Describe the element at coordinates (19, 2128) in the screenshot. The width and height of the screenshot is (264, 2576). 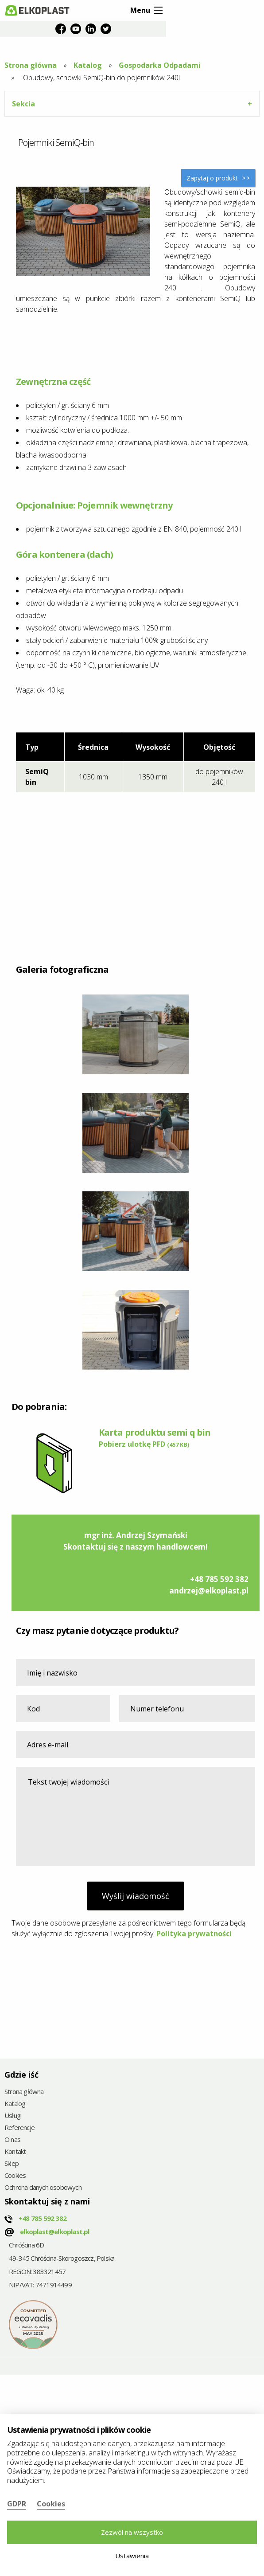
I see `Referencje` at that location.